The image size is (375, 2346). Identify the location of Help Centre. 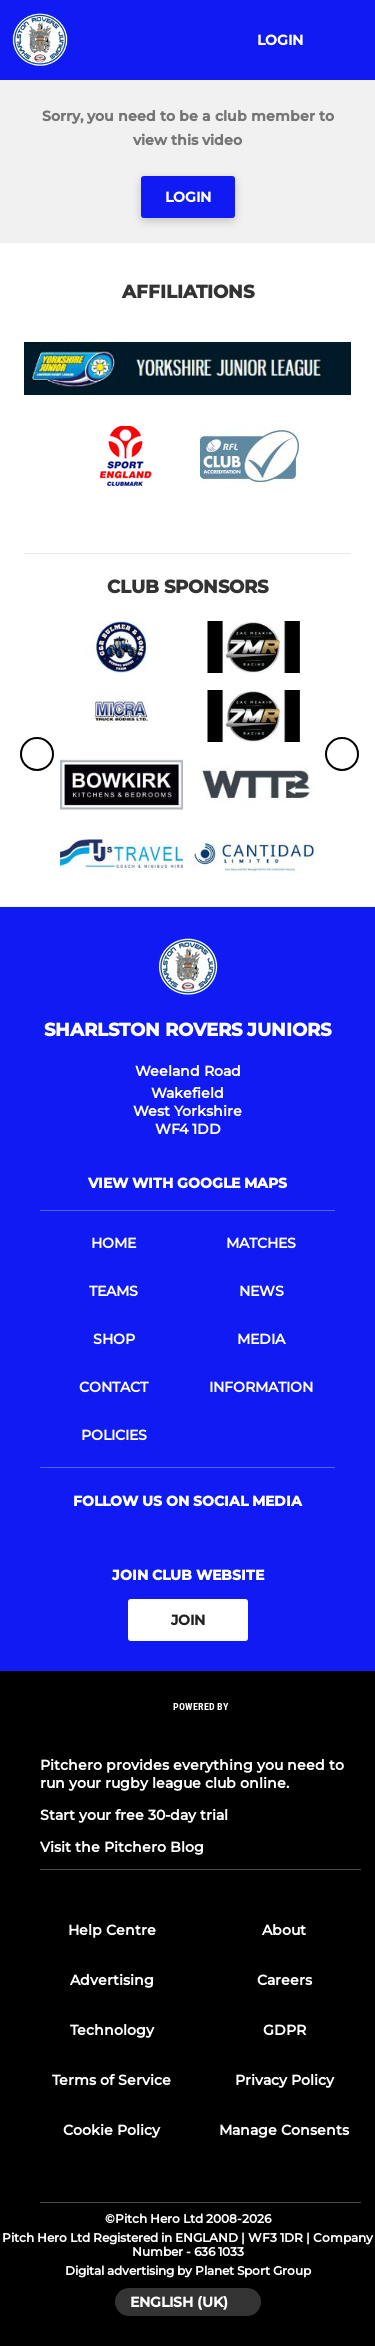
(112, 1930).